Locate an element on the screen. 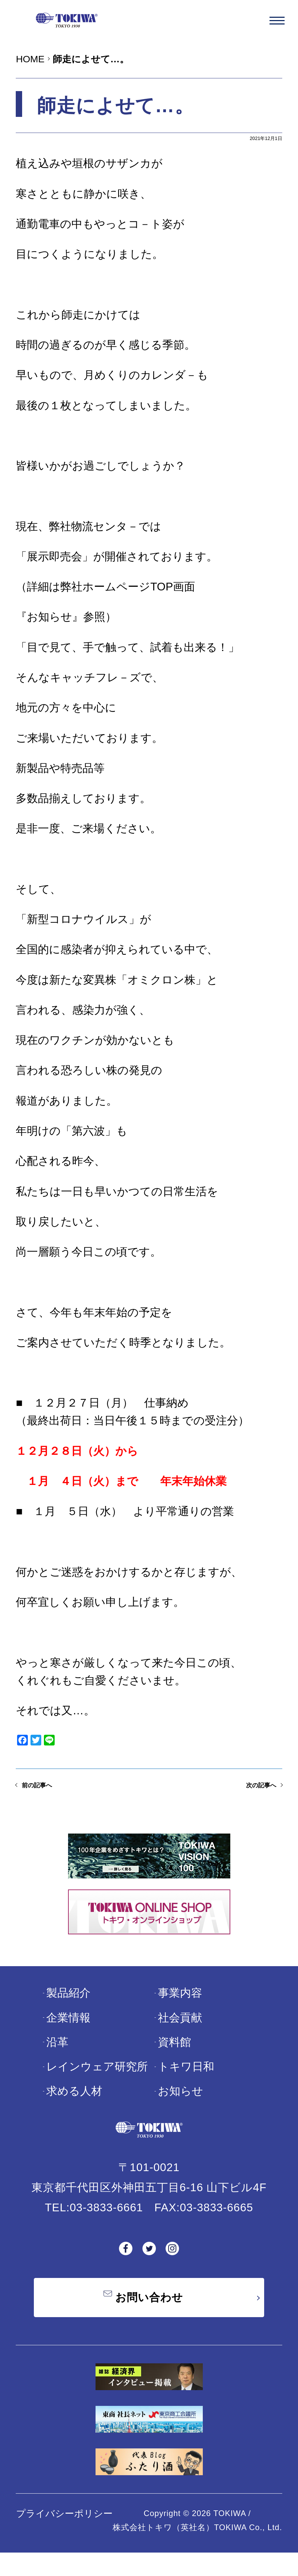  レインウェア研究所 is located at coordinates (97, 2082).